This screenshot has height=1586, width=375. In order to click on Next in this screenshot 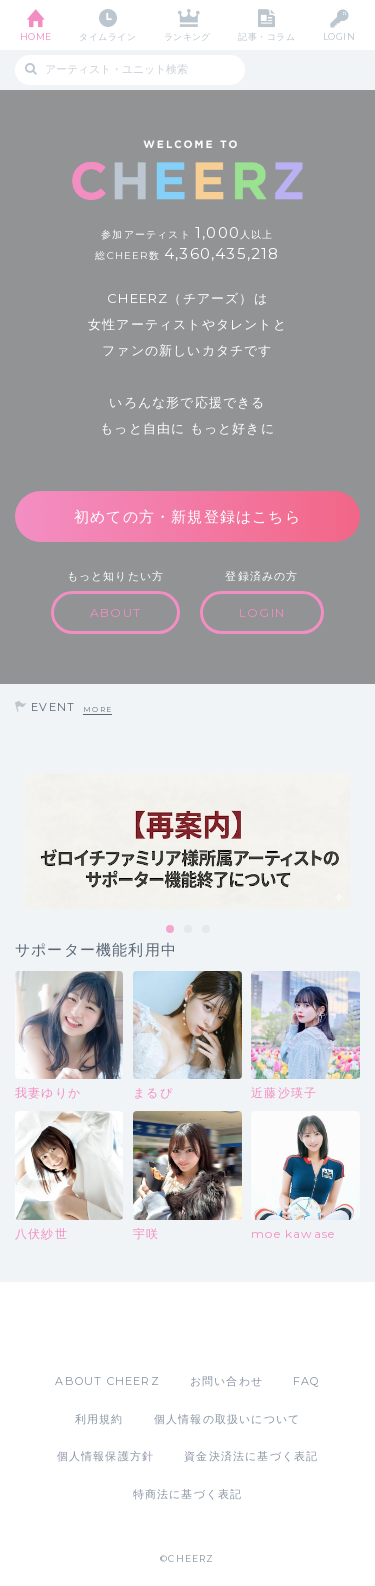, I will do `click(355, 842)`.